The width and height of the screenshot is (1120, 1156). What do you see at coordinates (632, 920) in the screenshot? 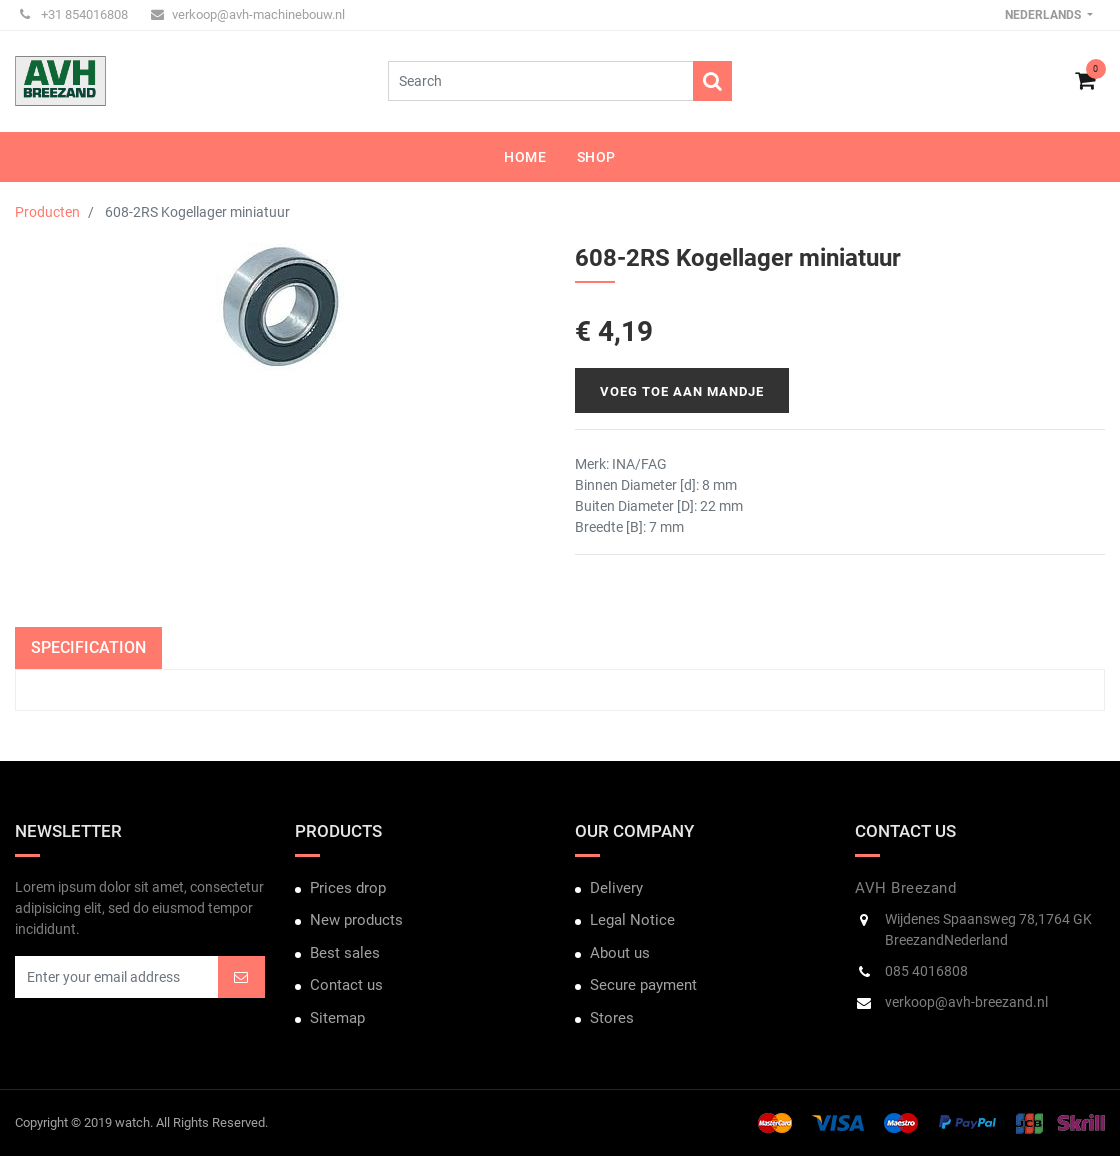
I see `Legal Notice` at bounding box center [632, 920].